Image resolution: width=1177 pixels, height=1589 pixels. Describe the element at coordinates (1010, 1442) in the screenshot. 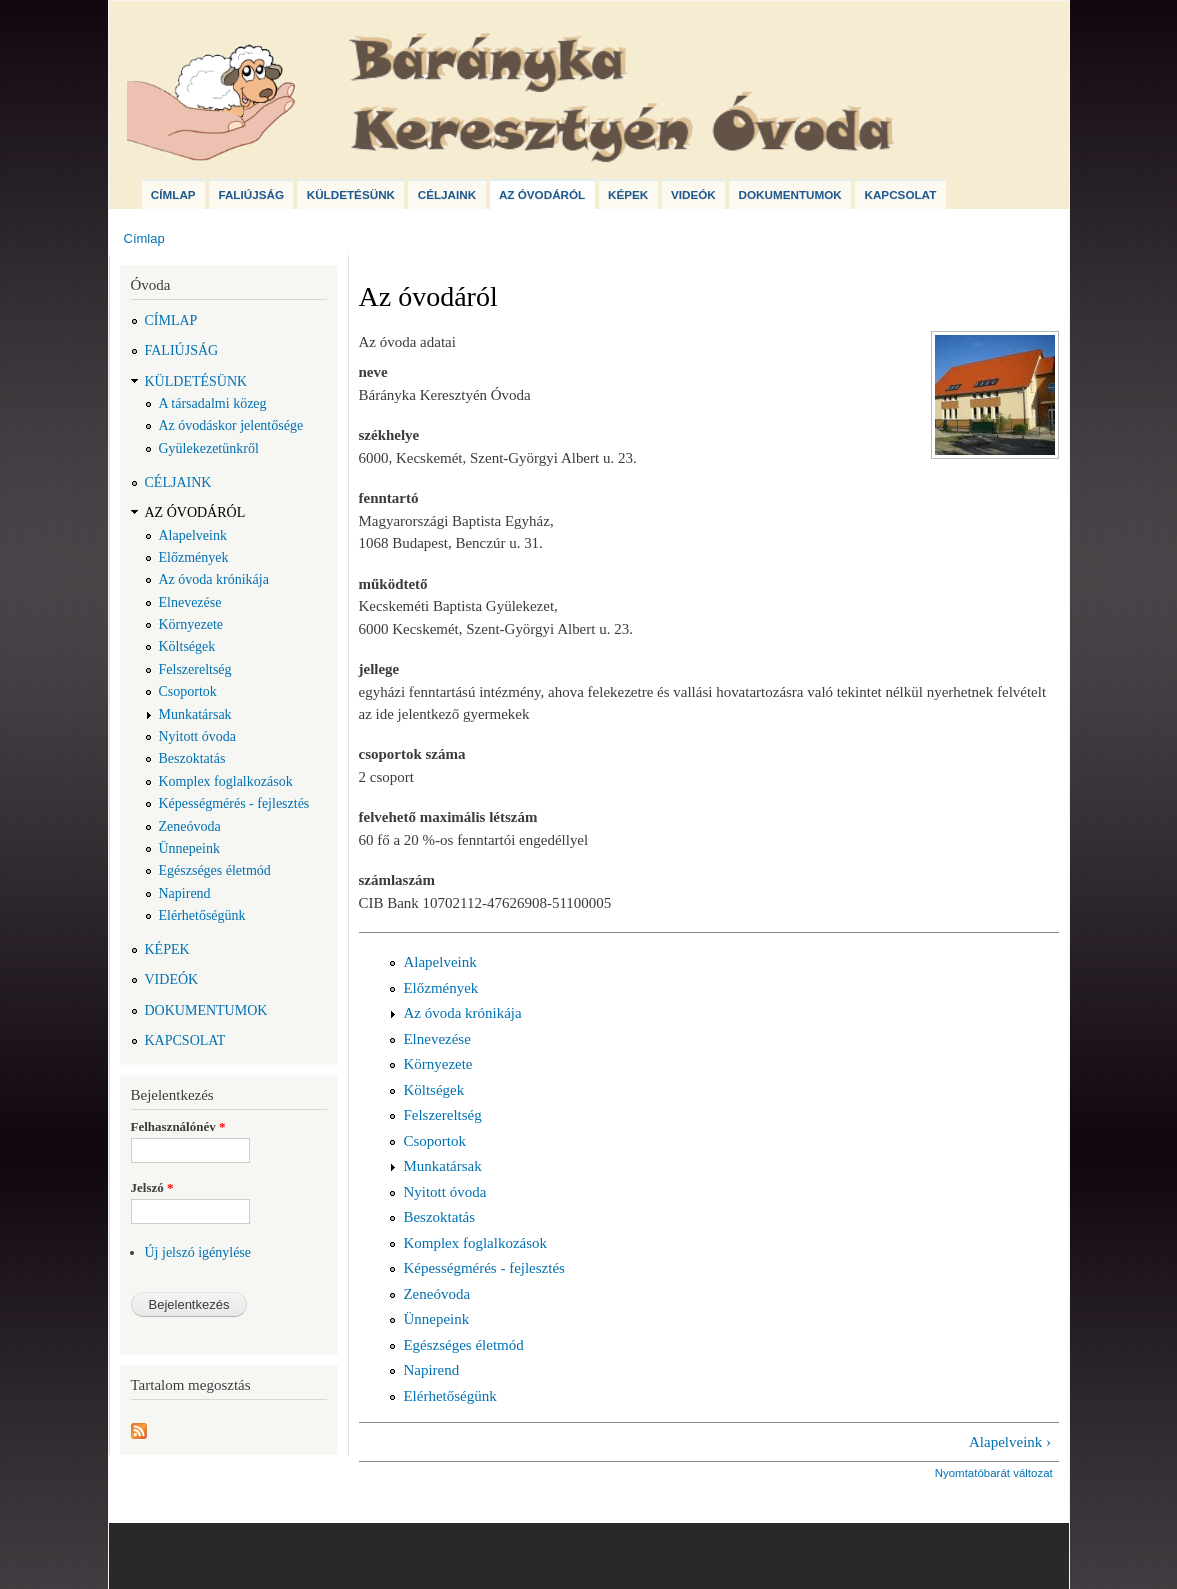

I see `Alapelveink ›` at that location.